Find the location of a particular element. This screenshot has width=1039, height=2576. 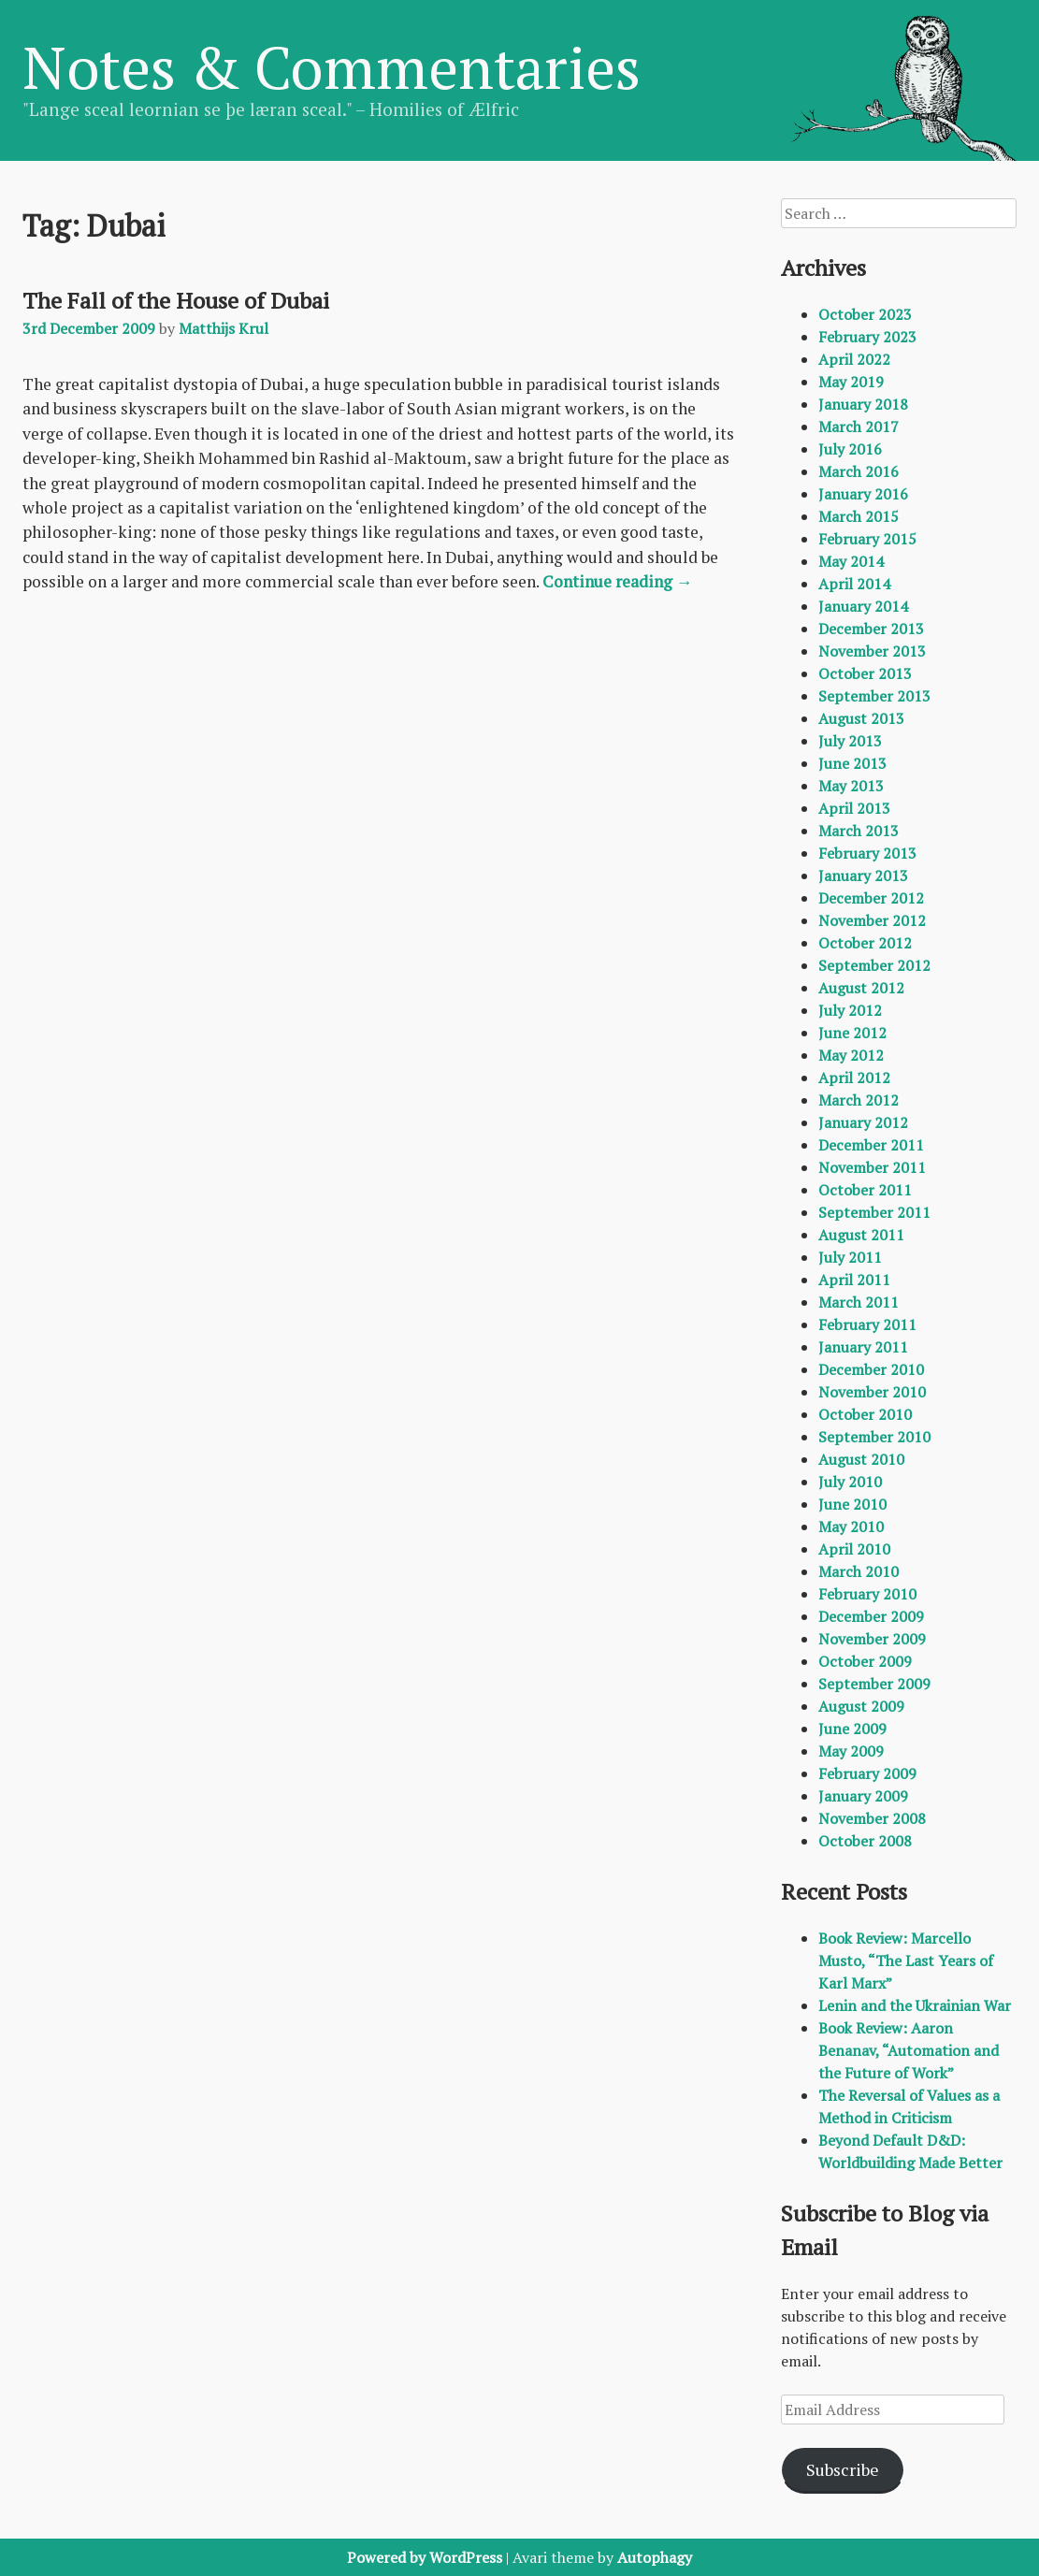

July 2012 is located at coordinates (850, 1010).